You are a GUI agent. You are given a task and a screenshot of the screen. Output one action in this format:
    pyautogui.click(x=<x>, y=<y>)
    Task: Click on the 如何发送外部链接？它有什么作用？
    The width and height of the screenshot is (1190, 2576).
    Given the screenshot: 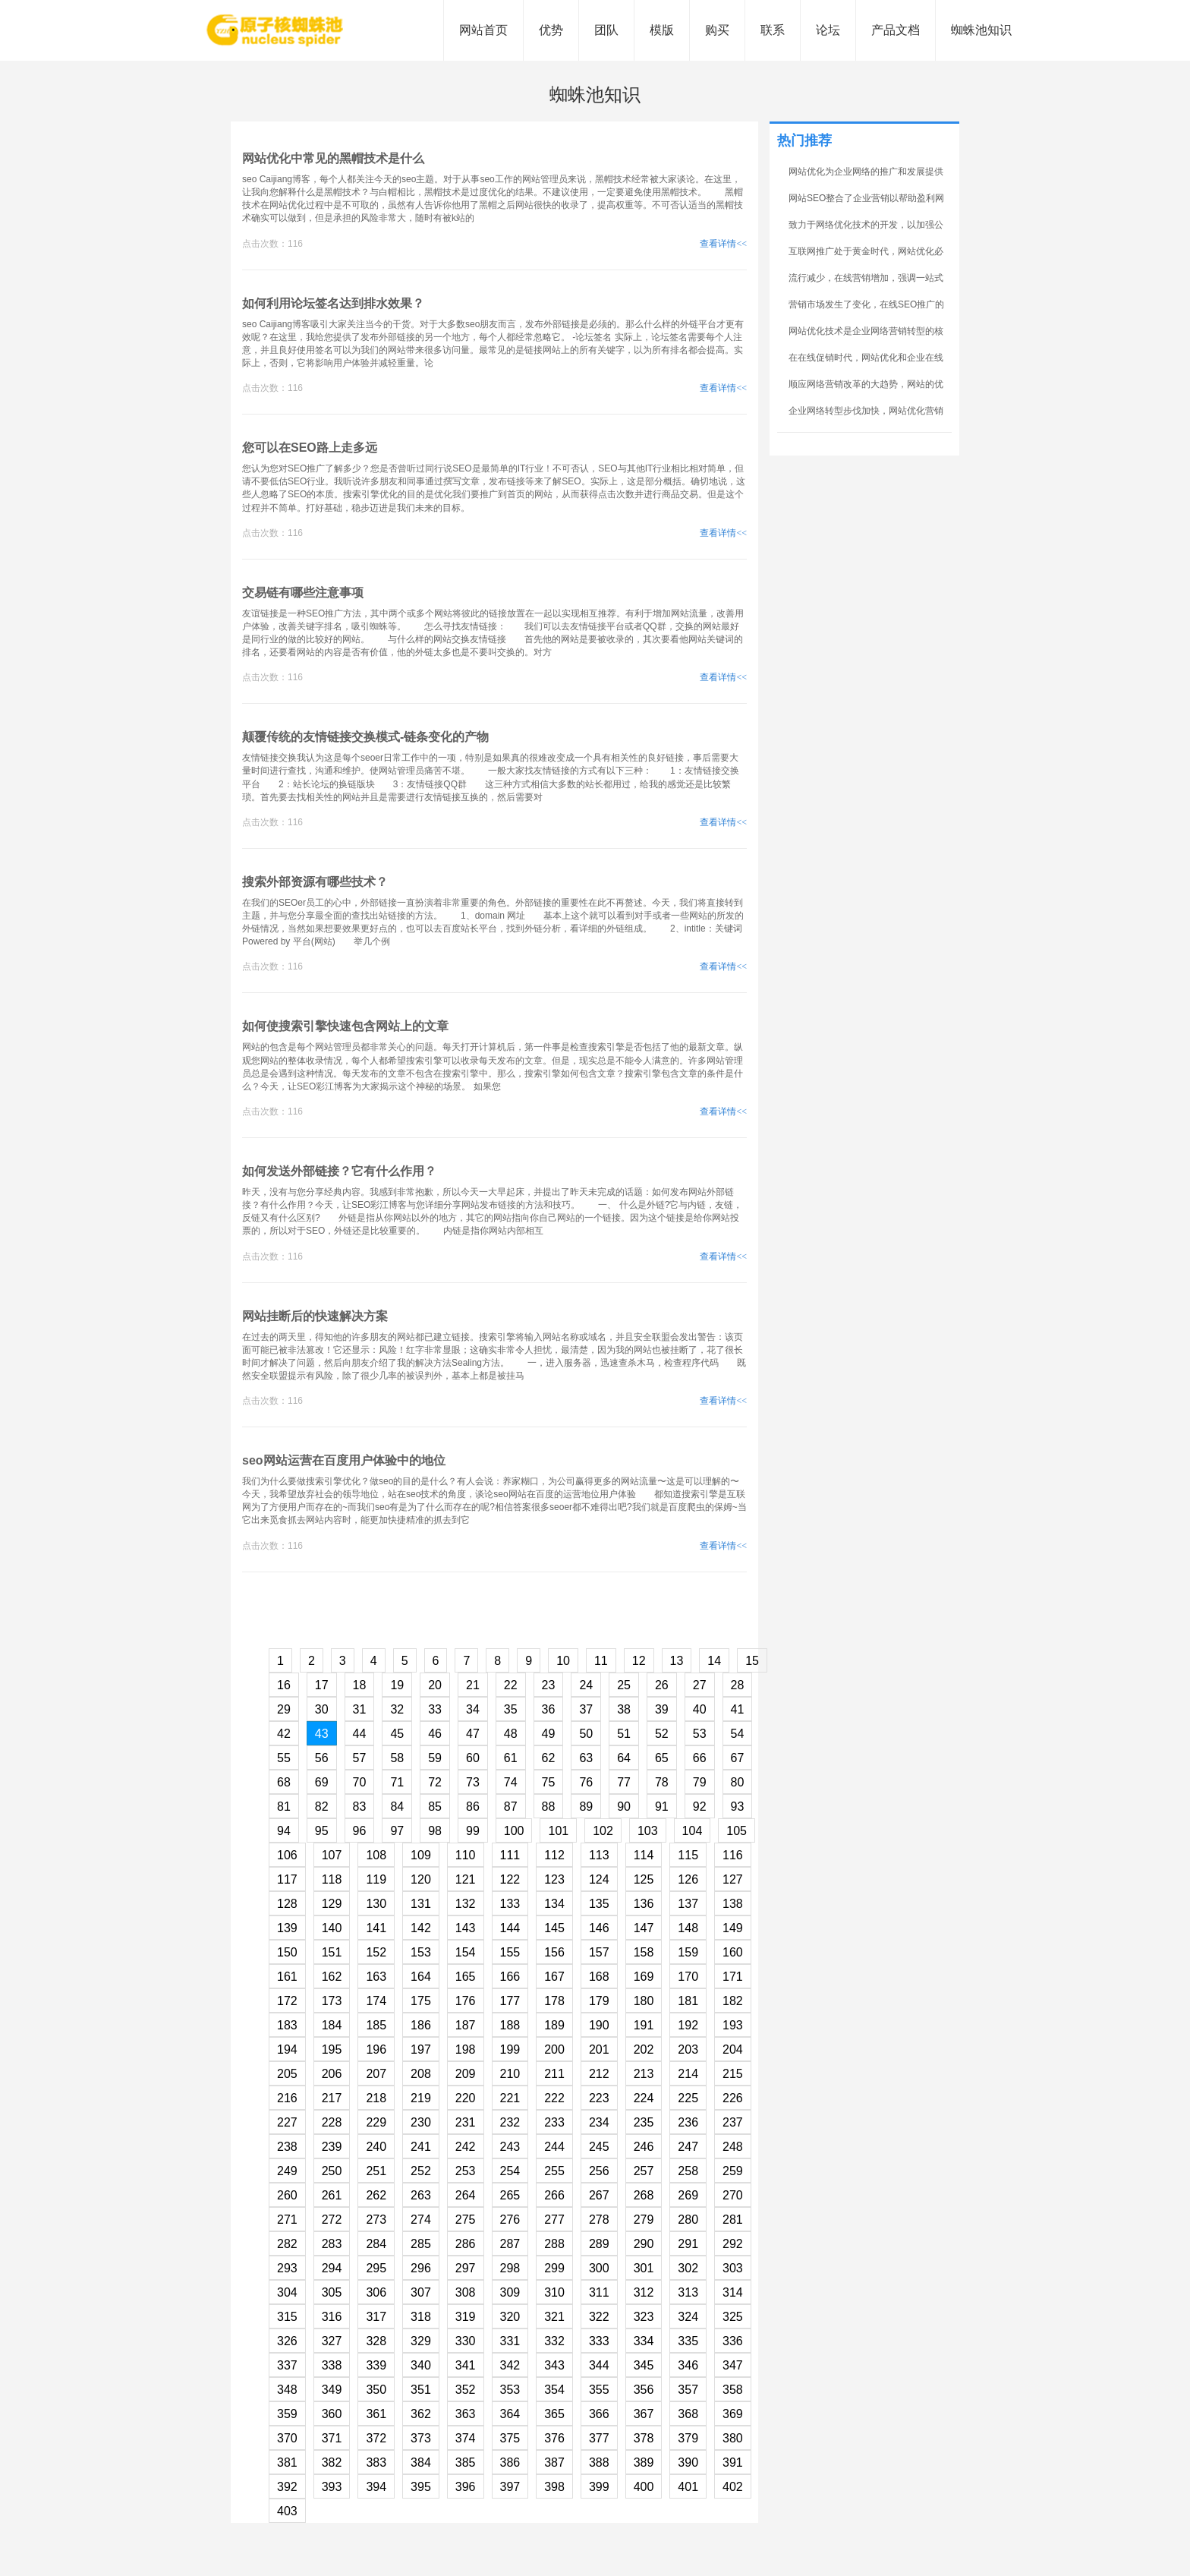 What is the action you would take?
    pyautogui.click(x=339, y=1171)
    